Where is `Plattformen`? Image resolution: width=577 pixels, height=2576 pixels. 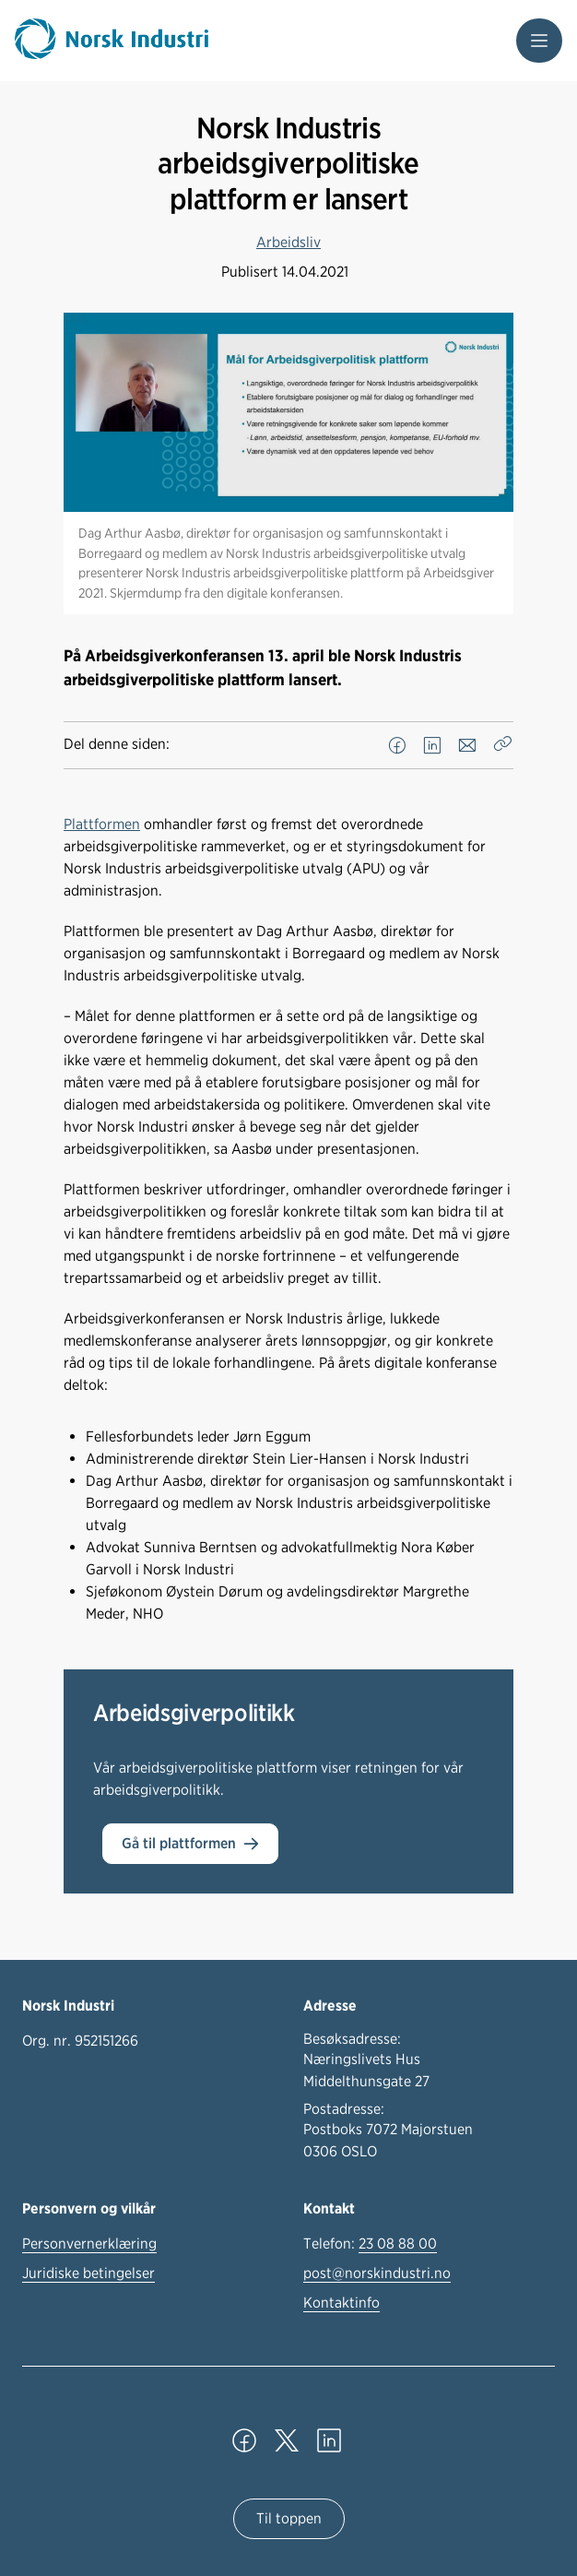
Plattformen is located at coordinates (102, 824).